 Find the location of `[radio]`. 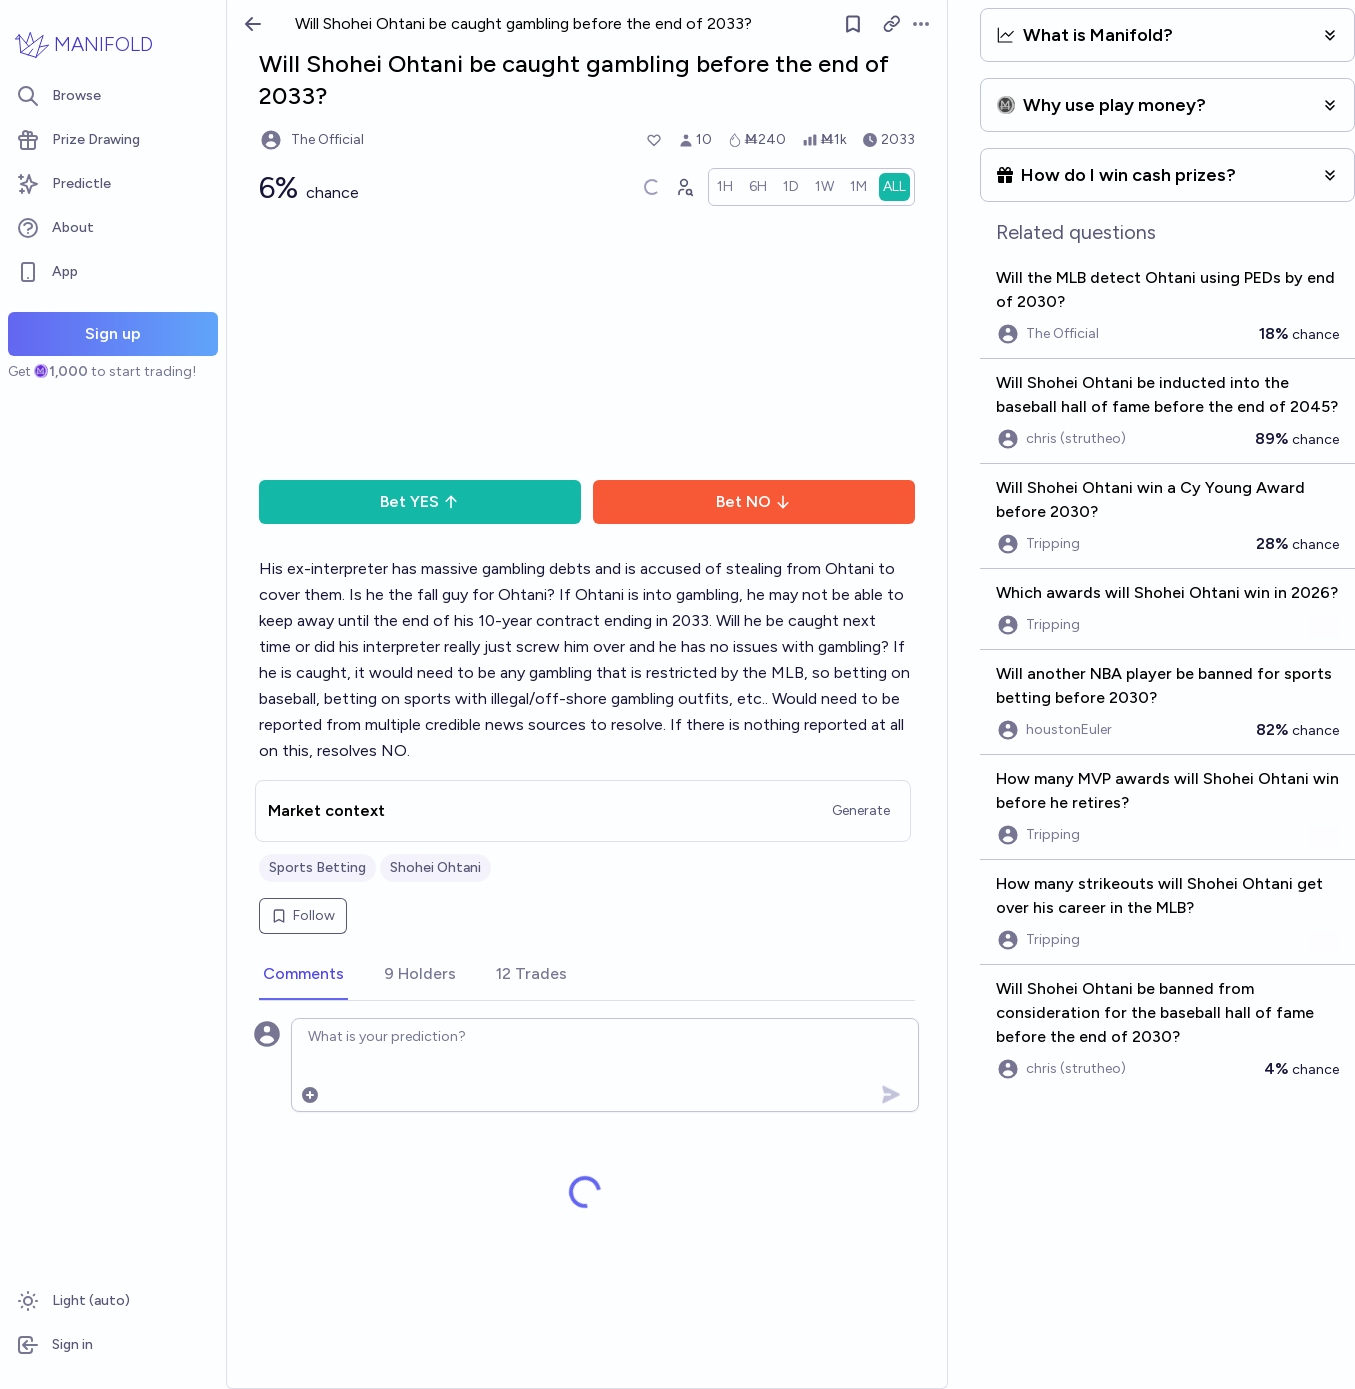

[radio] is located at coordinates (725, 187).